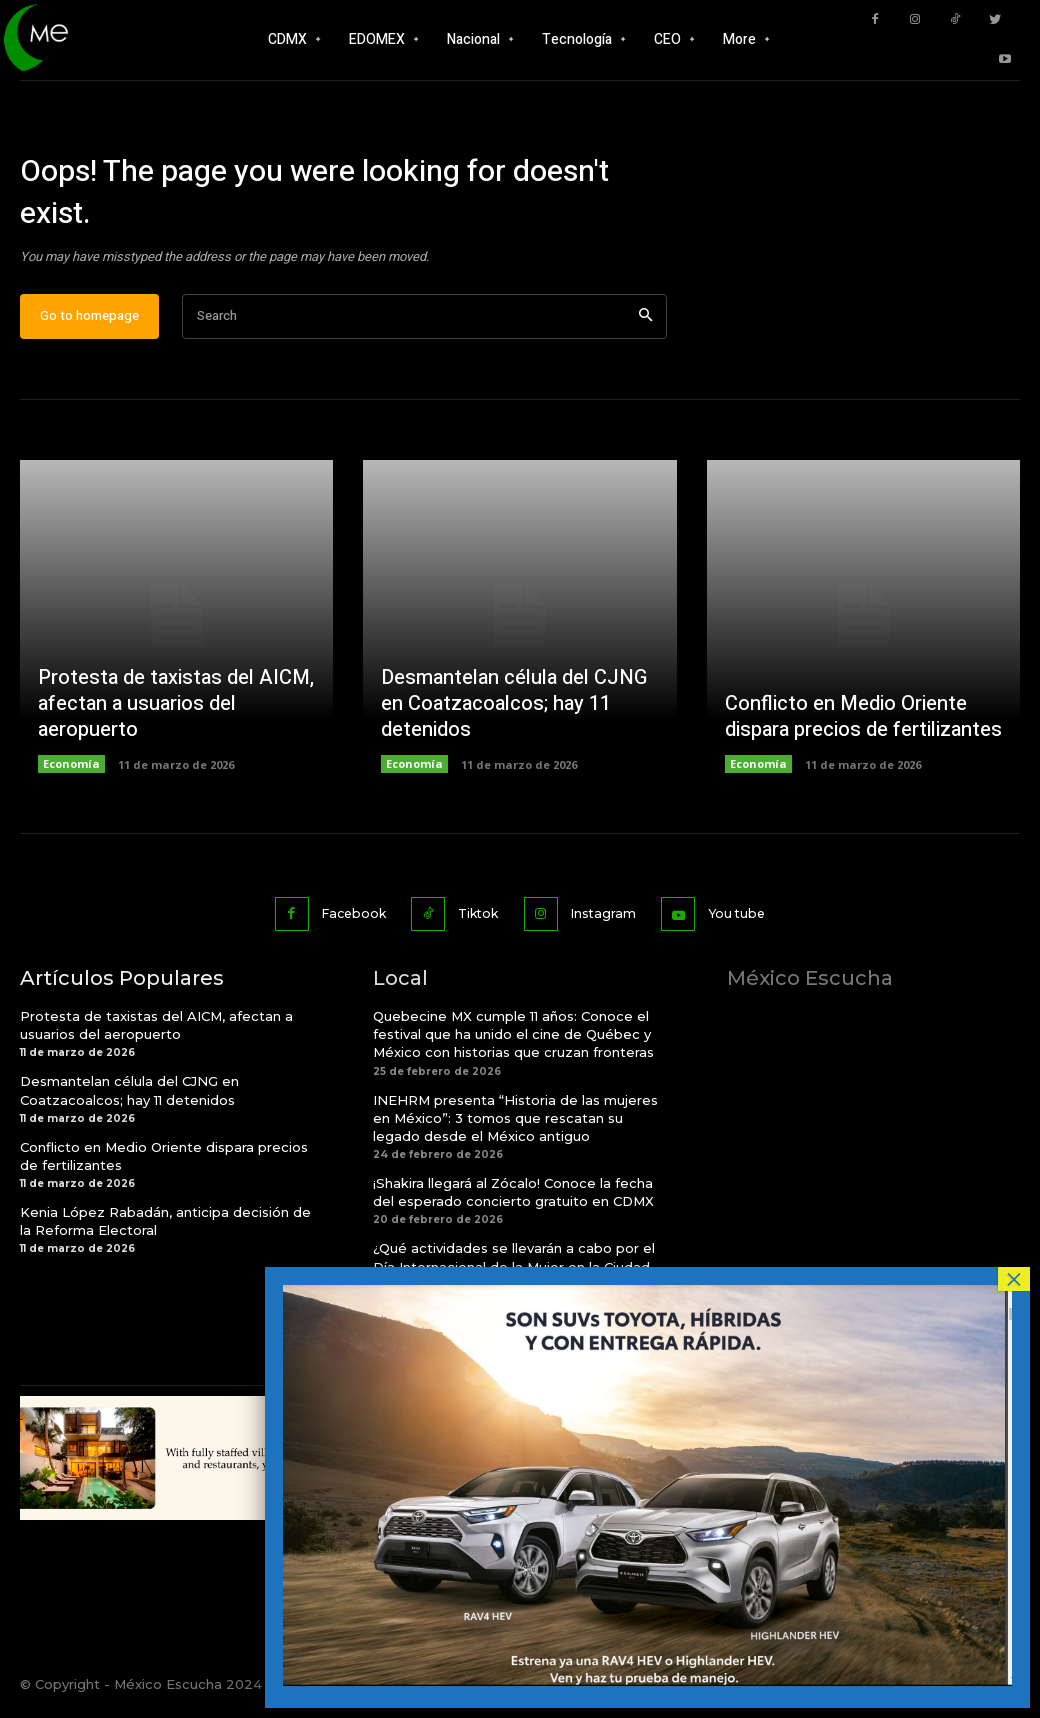 Image resolution: width=1040 pixels, height=1718 pixels. What do you see at coordinates (863, 726) in the screenshot?
I see `Conflicto en Medio Oriente dispara precios de fertilizantes` at bounding box center [863, 726].